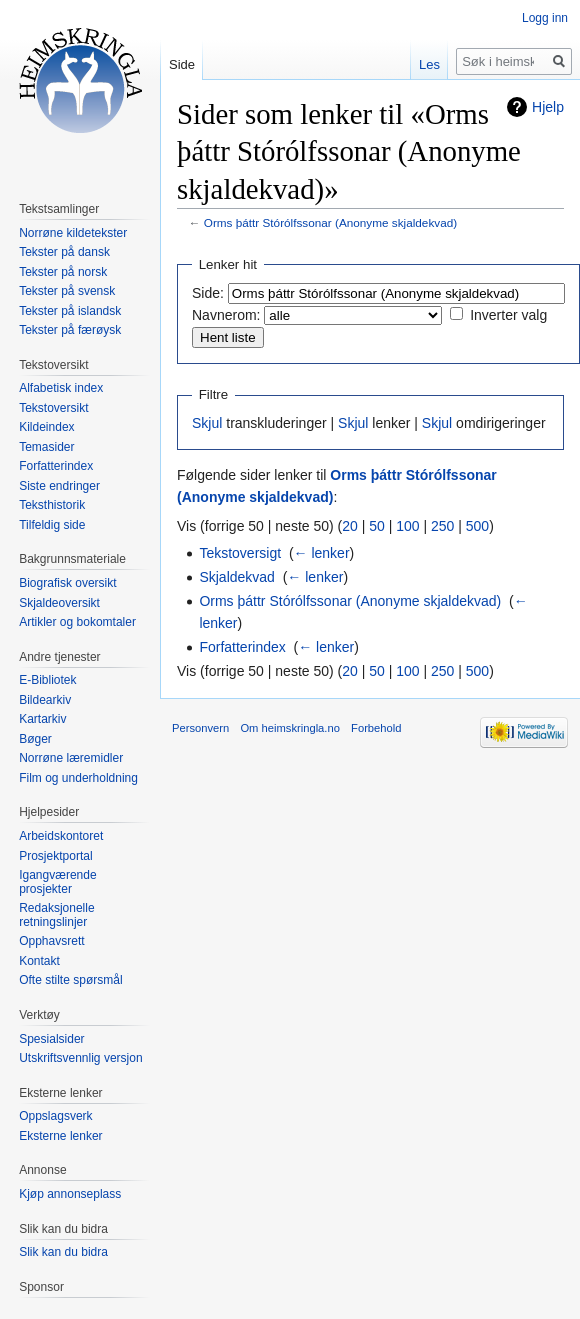  What do you see at coordinates (52, 505) in the screenshot?
I see `Teksthistorik` at bounding box center [52, 505].